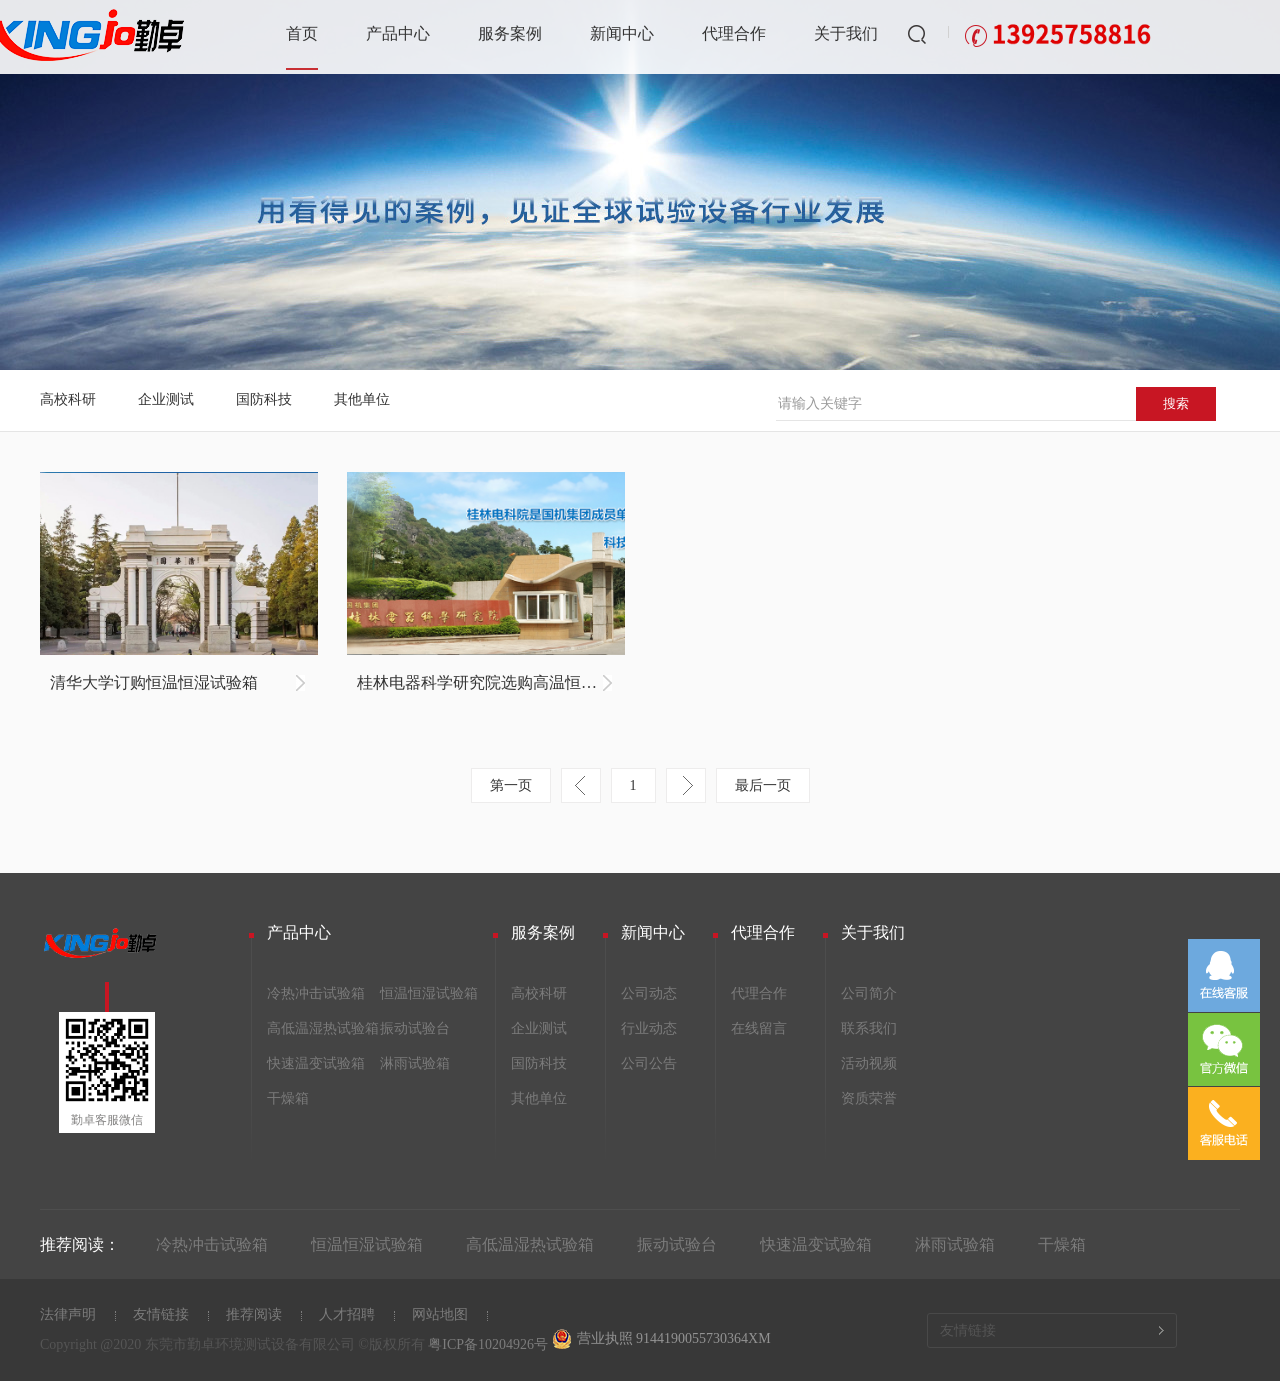 This screenshot has height=1381, width=1280. What do you see at coordinates (68, 399) in the screenshot?
I see `高校科研` at bounding box center [68, 399].